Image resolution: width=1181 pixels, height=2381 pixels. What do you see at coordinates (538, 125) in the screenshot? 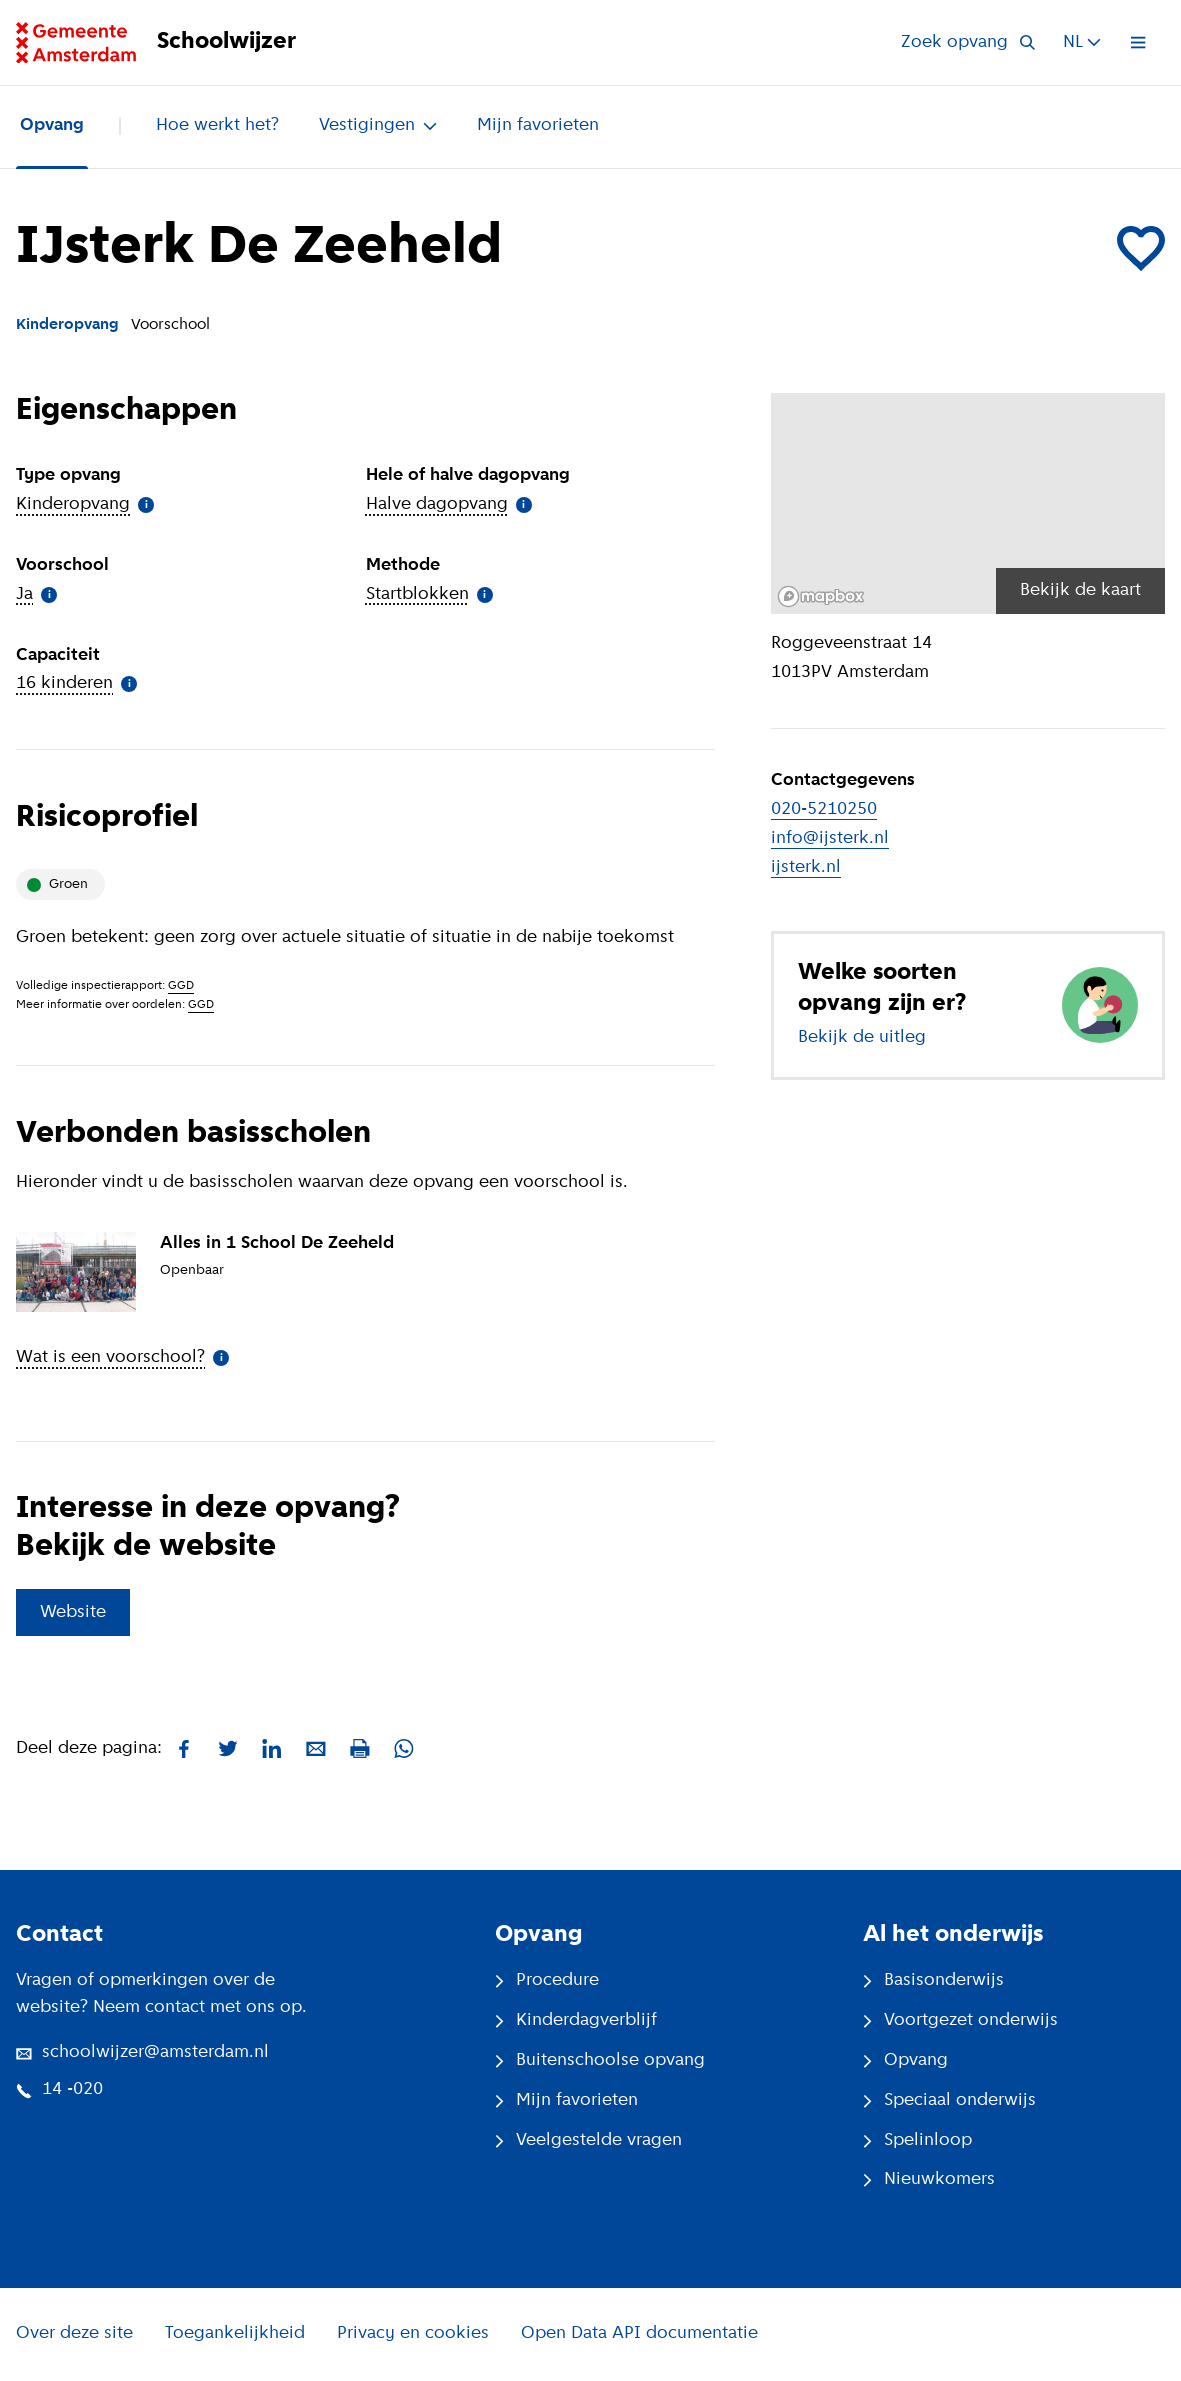
I see `Mijn favorieten` at bounding box center [538, 125].